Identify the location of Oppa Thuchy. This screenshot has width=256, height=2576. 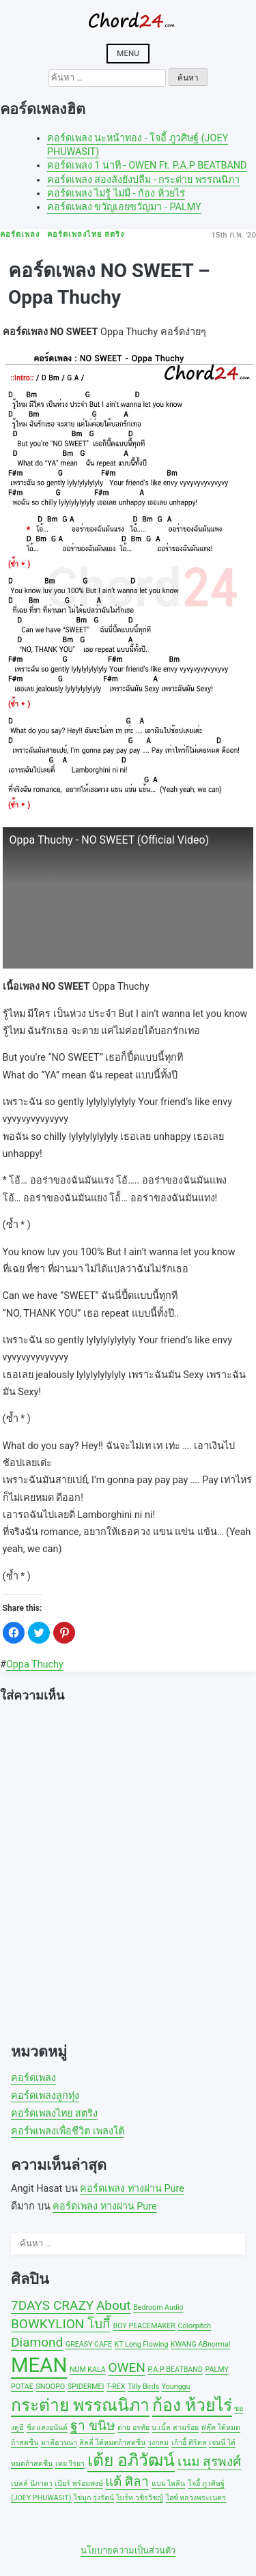
(34, 1664).